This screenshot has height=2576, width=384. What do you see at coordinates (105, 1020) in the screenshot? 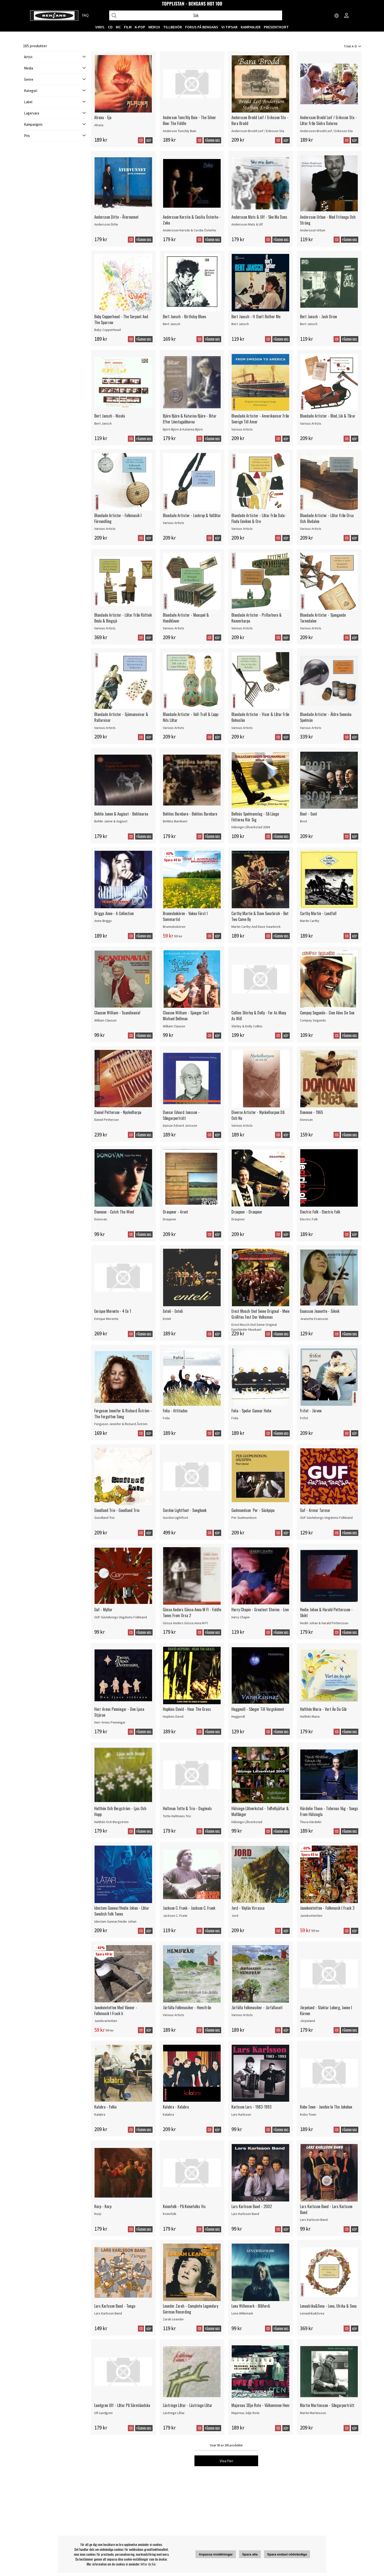
I see `William Clauson` at bounding box center [105, 1020].